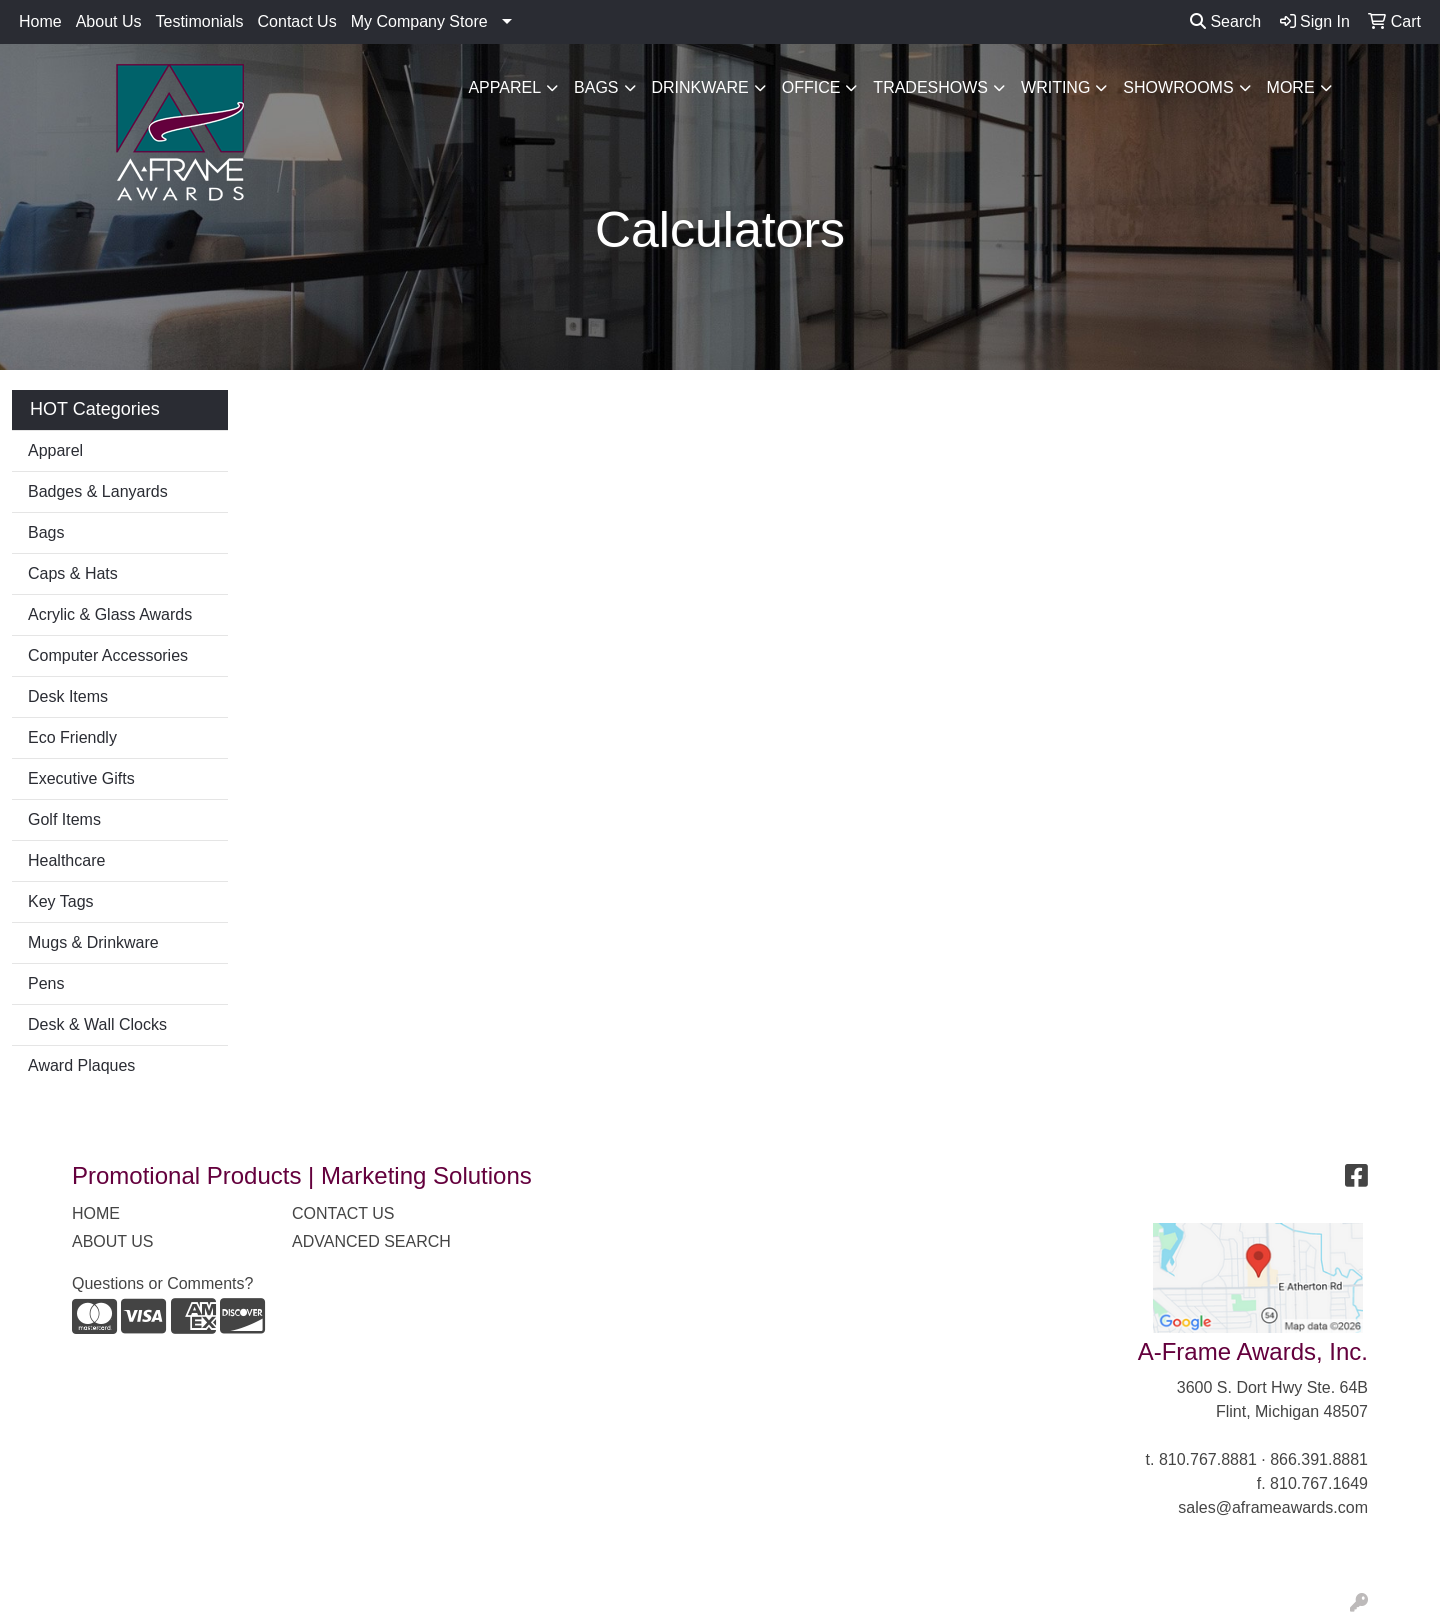 The width and height of the screenshot is (1440, 1616). Describe the element at coordinates (1291, 87) in the screenshot. I see `More` at that location.